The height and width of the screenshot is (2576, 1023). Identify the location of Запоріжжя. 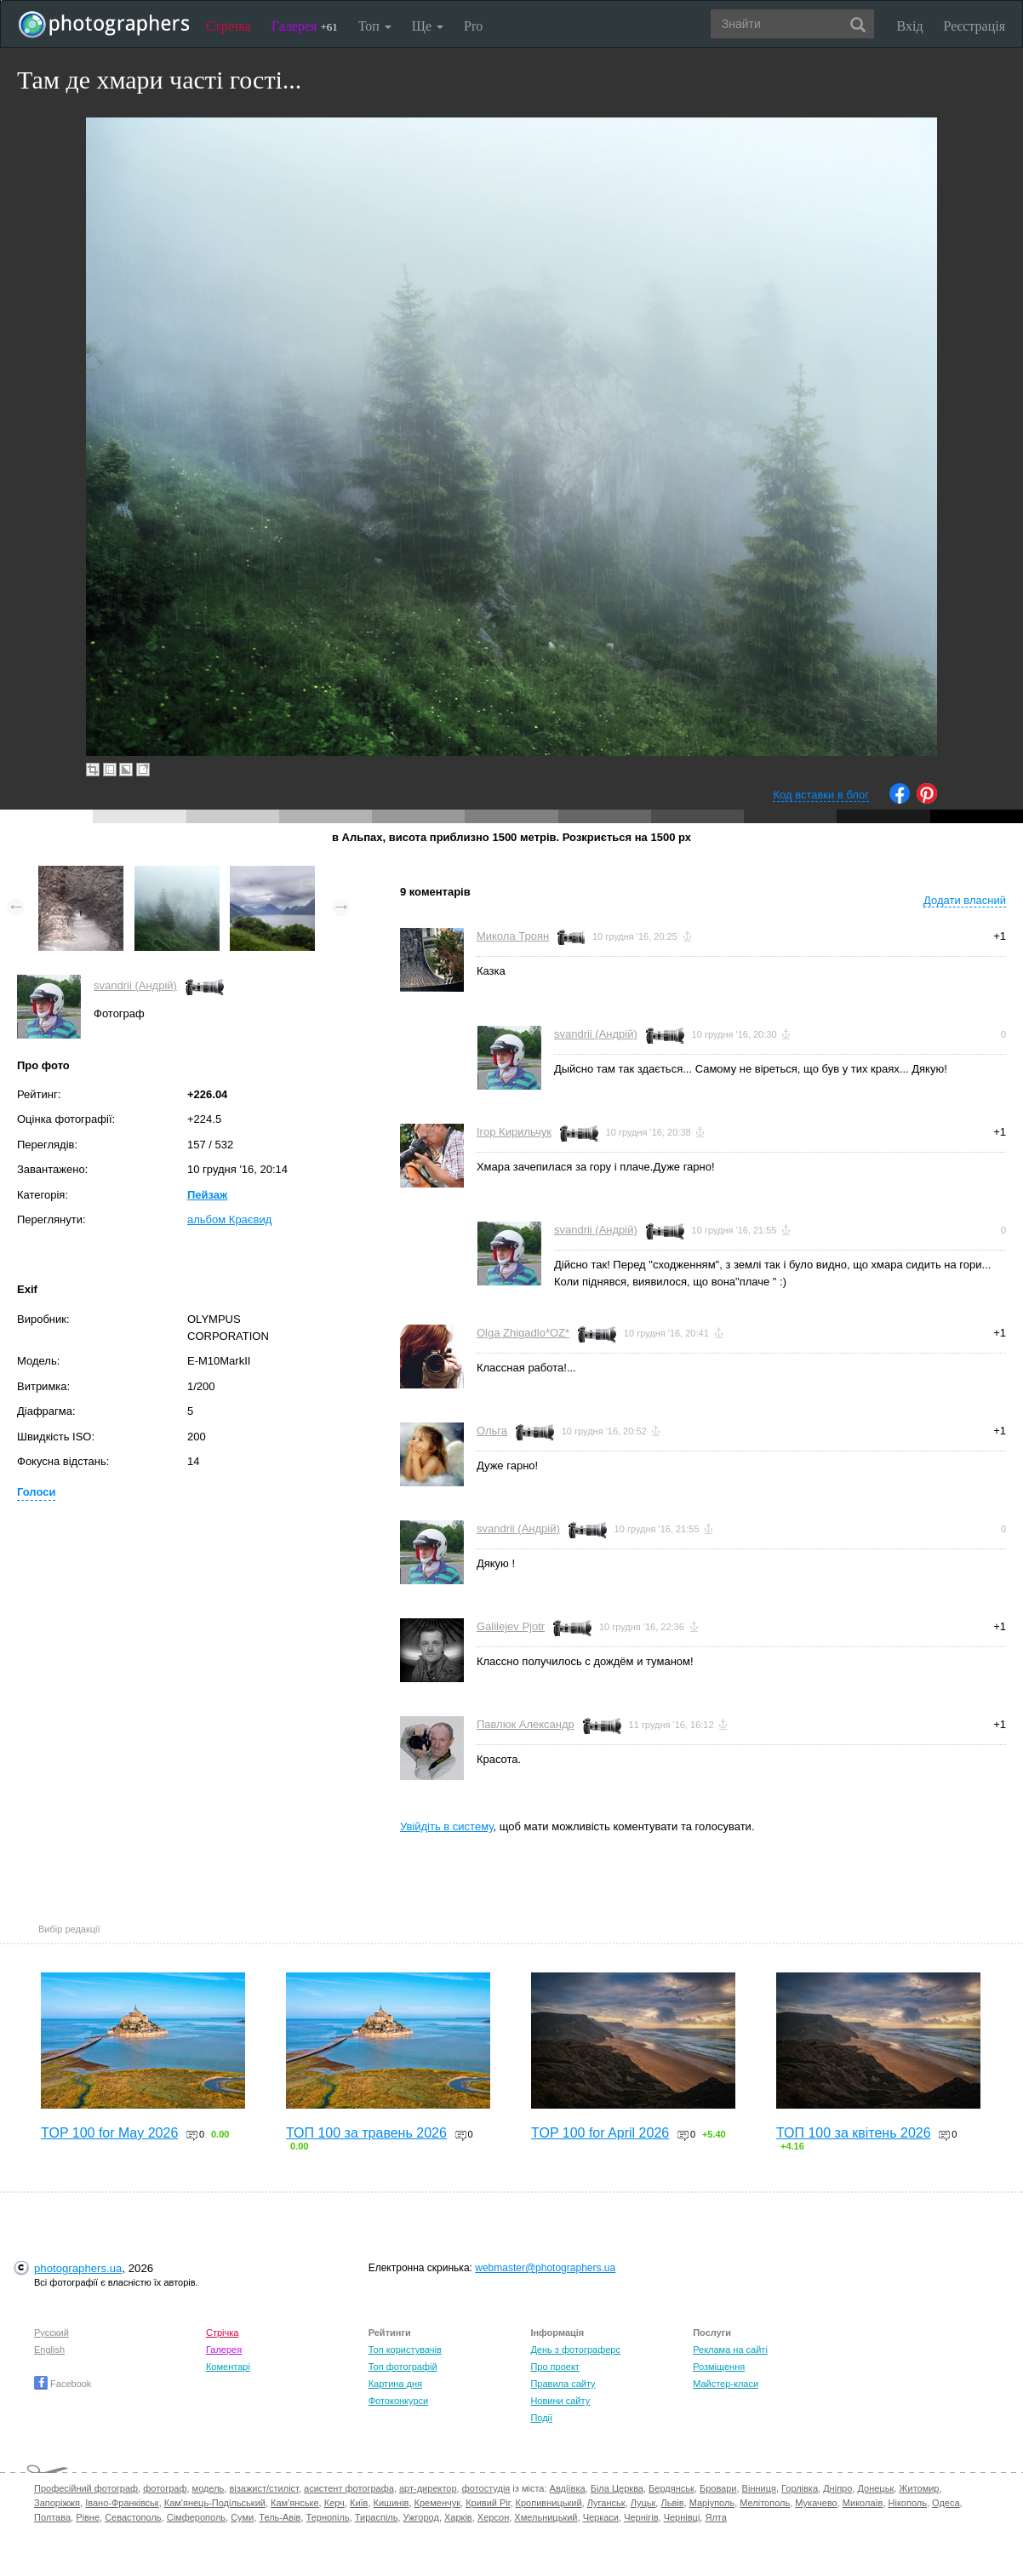
(57, 2503).